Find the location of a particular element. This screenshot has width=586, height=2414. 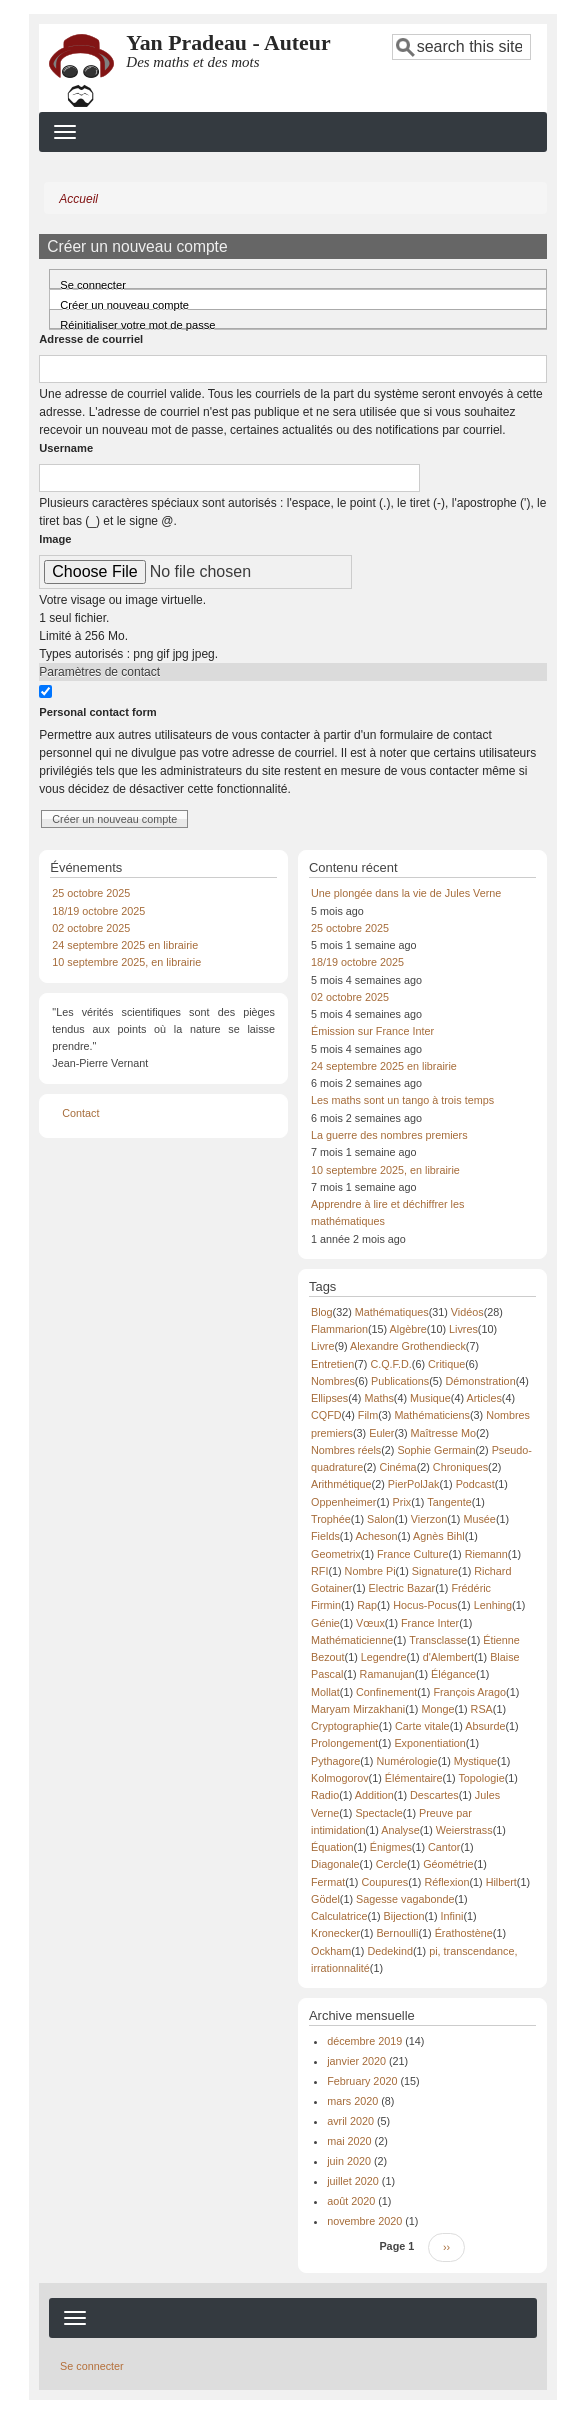

Calculatrice is located at coordinates (339, 1916).